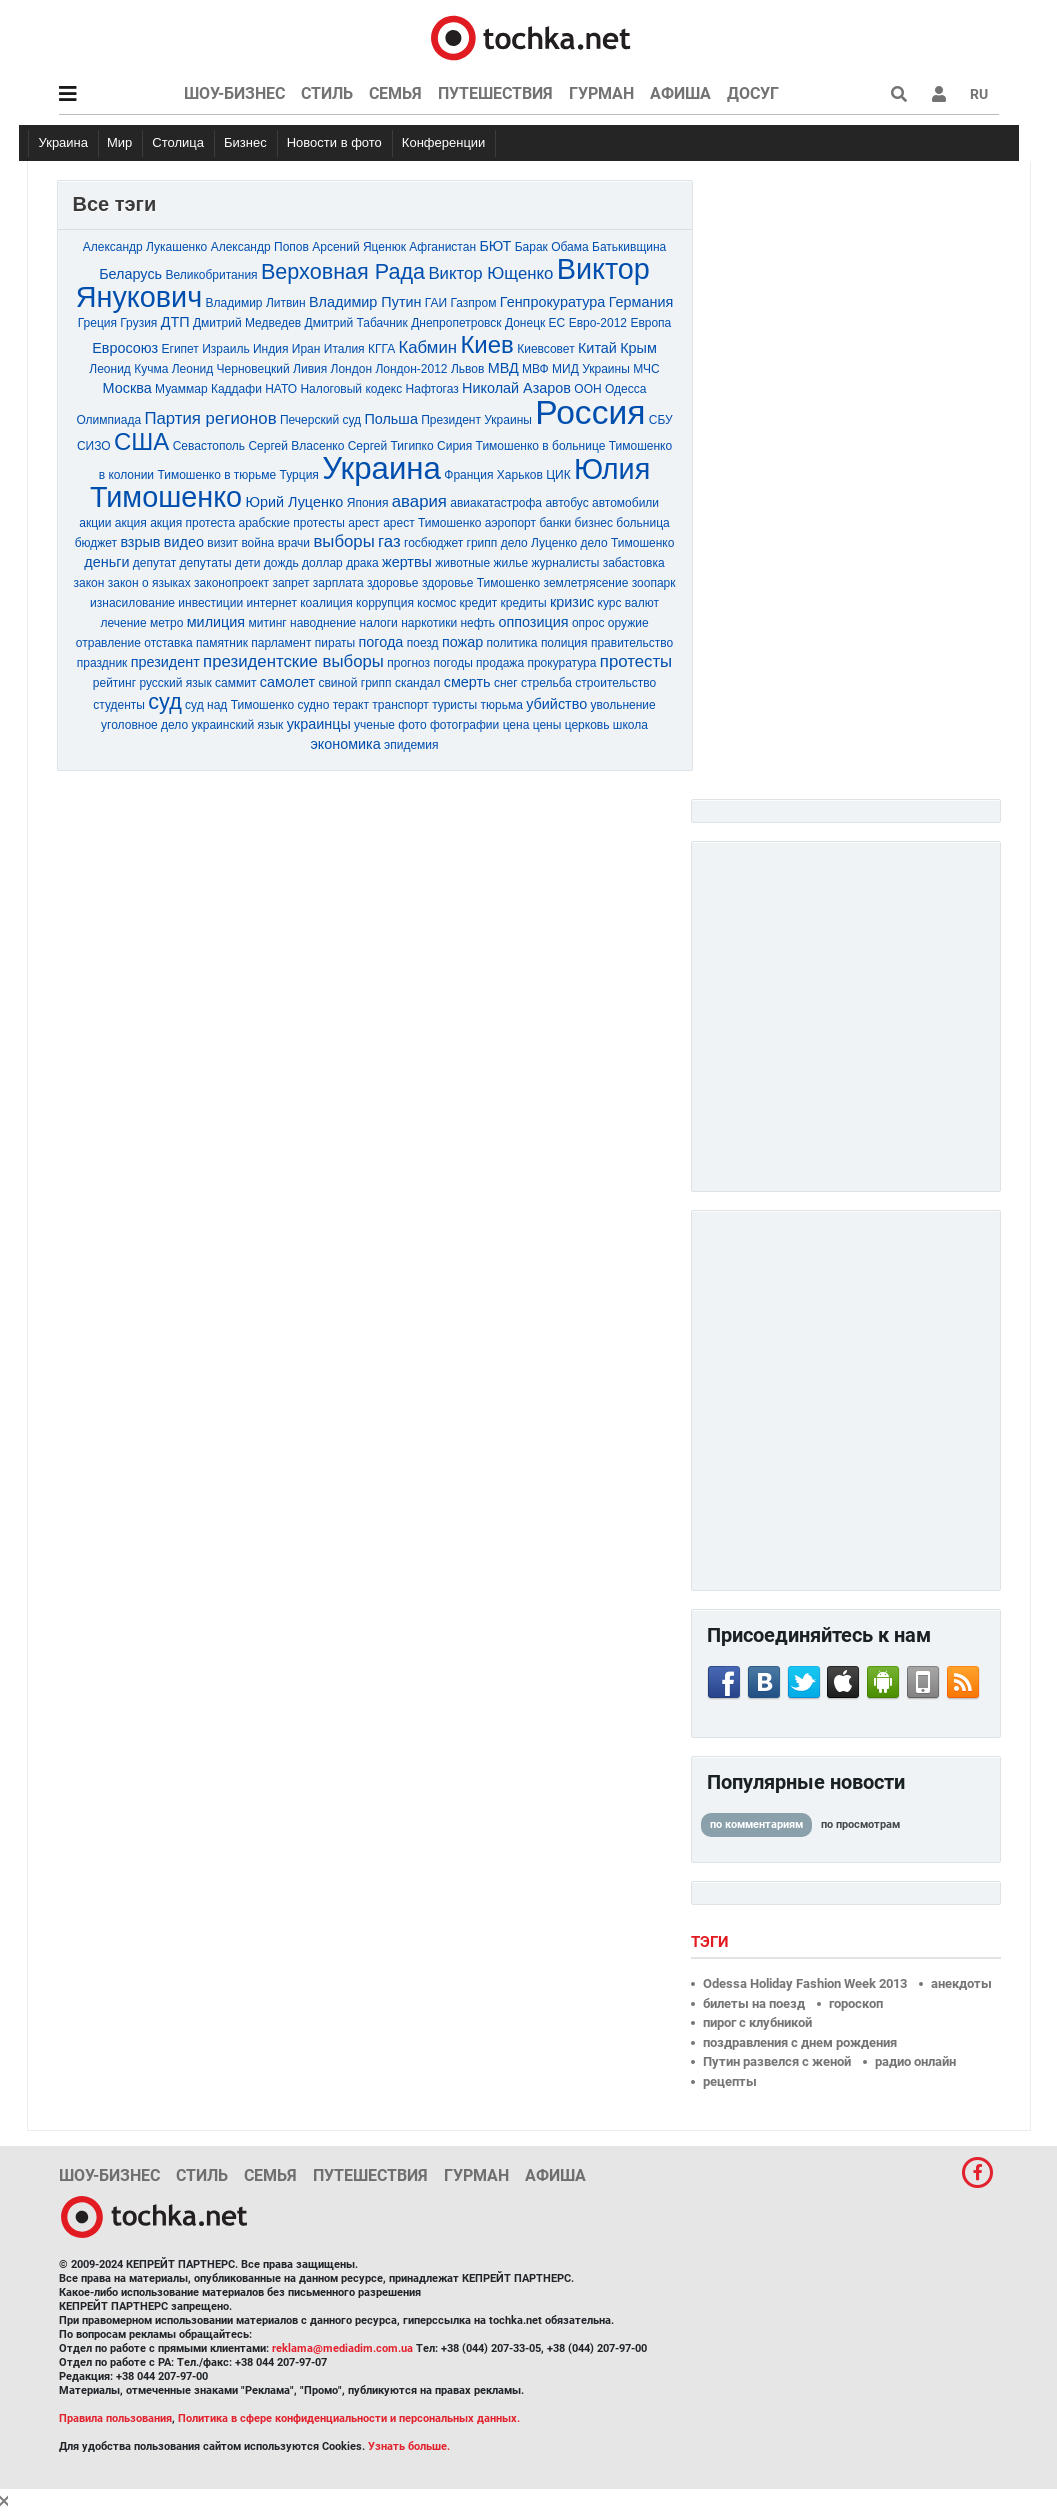 The image size is (1057, 2514). I want to click on жилье, so click(510, 563).